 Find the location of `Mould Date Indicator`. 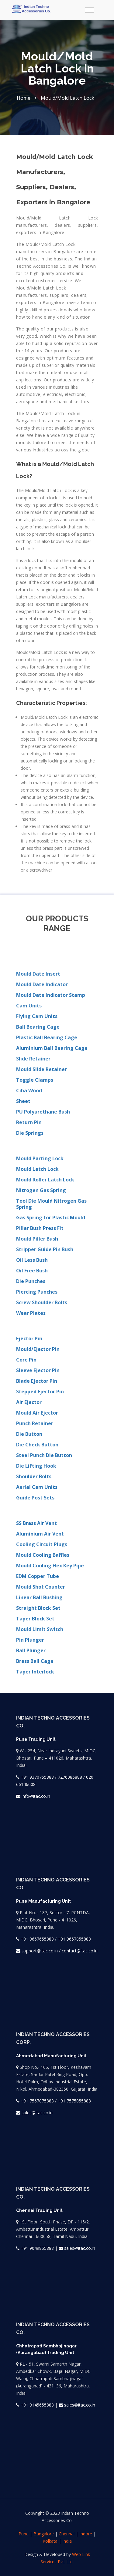

Mould Date Indicator is located at coordinates (42, 984).